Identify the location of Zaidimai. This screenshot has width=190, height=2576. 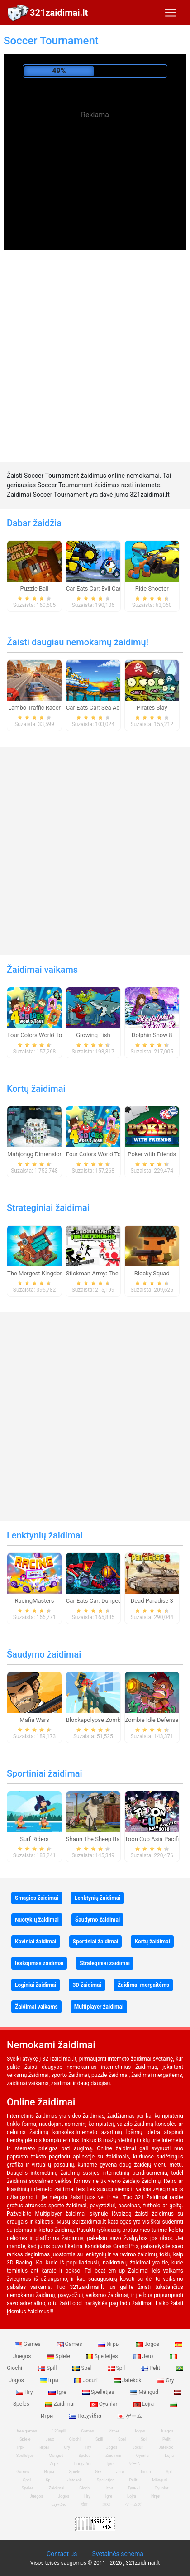
(60, 2404).